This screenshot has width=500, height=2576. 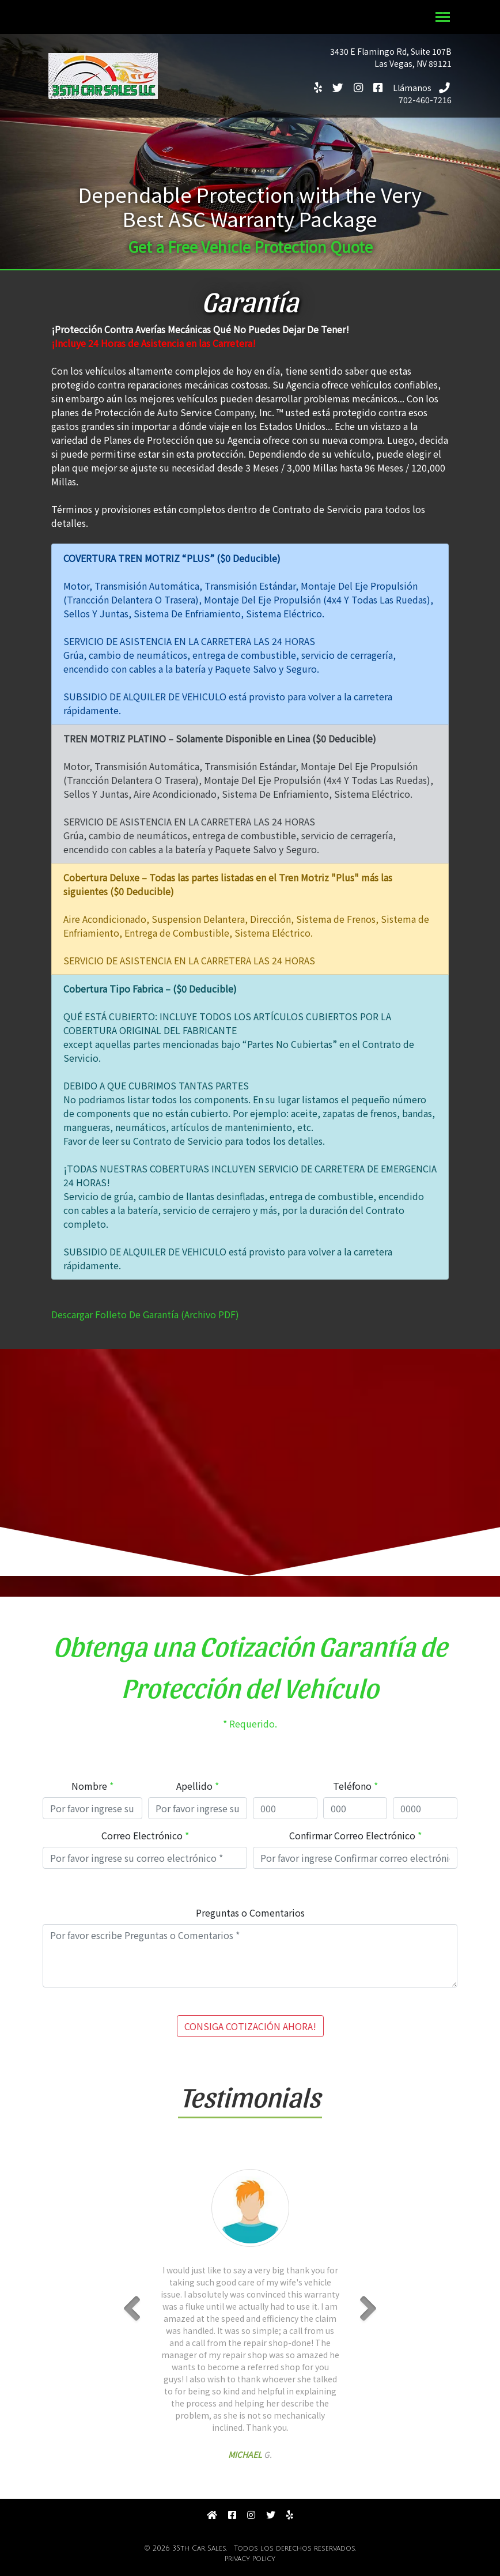 What do you see at coordinates (250, 2026) in the screenshot?
I see `CONSIGA COTIZACIÓN AHORA!` at bounding box center [250, 2026].